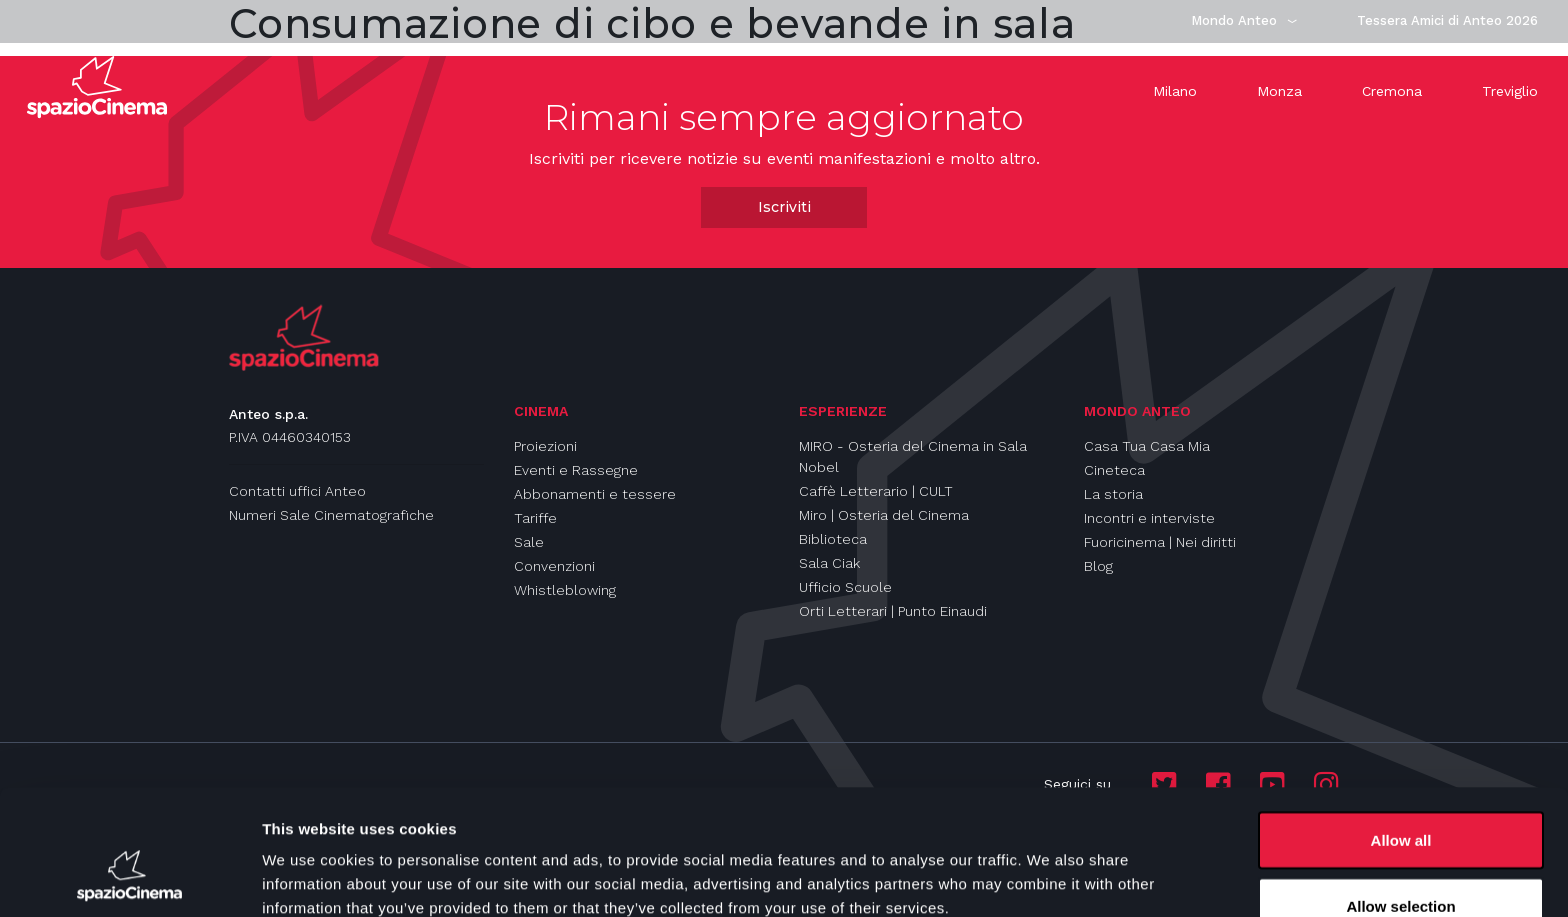 This screenshot has width=1568, height=917. What do you see at coordinates (884, 515) in the screenshot?
I see `Miro | Osteria del Cinema` at bounding box center [884, 515].